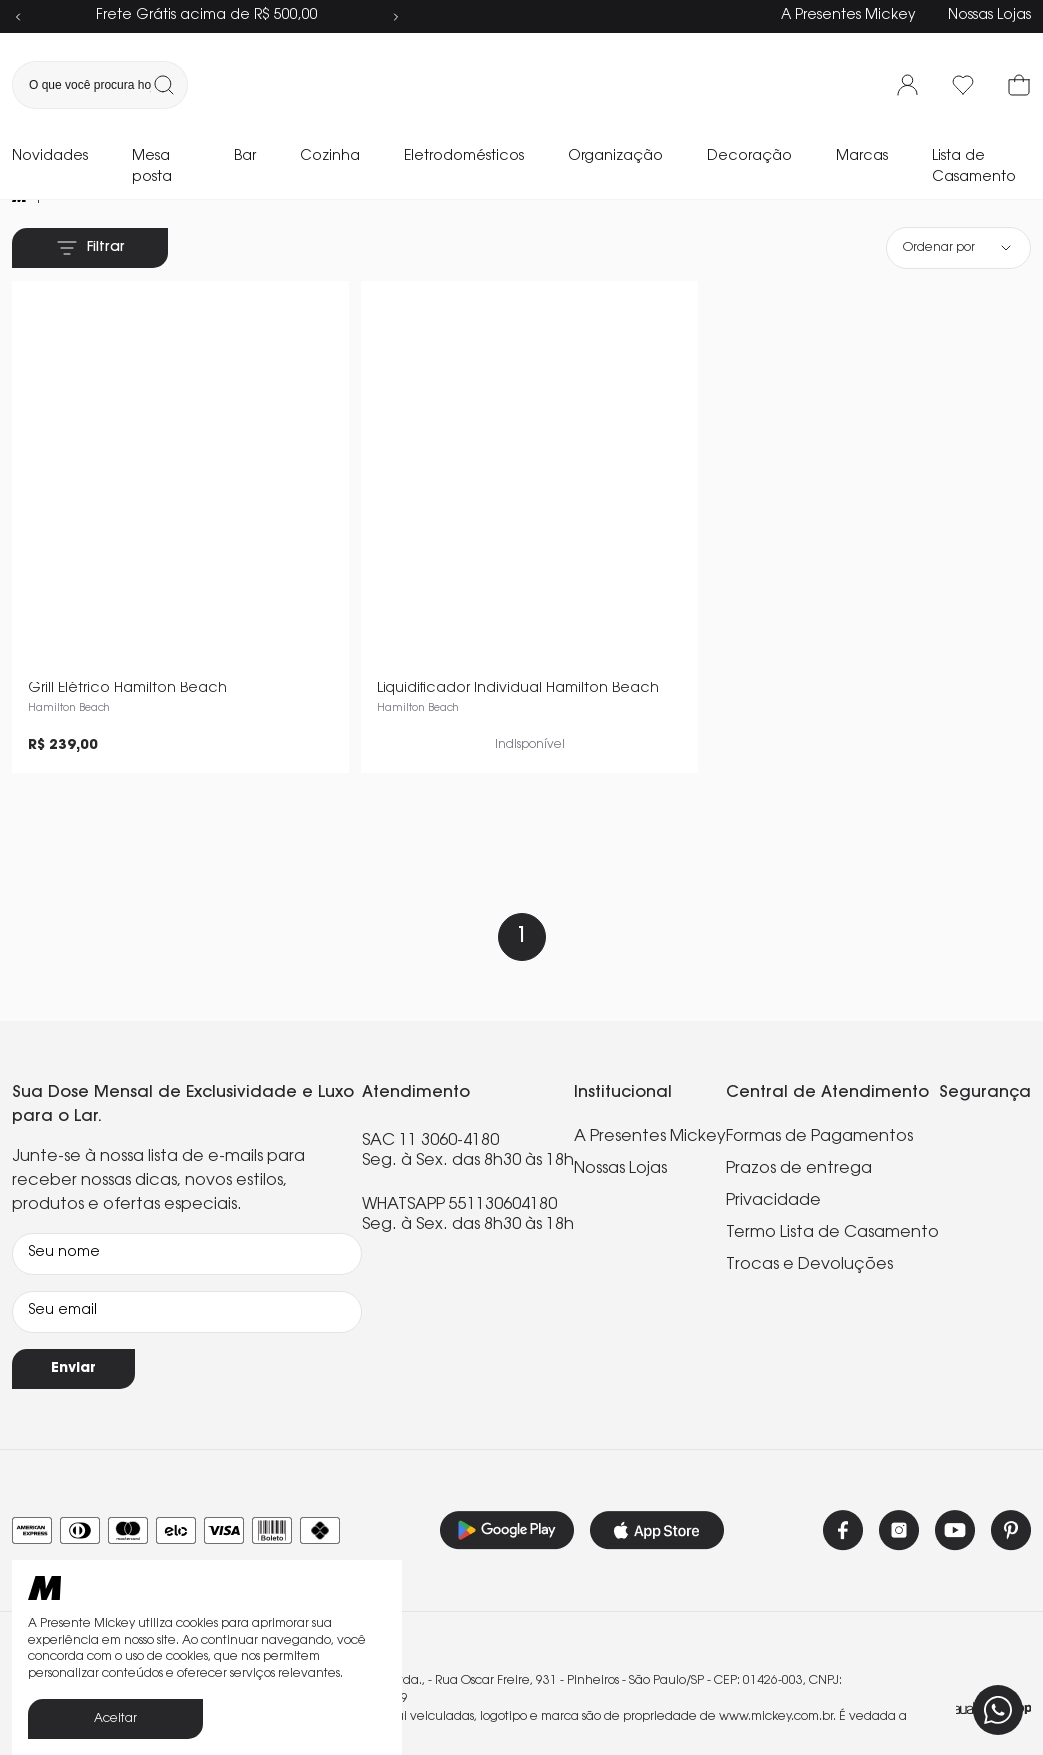 Image resolution: width=1043 pixels, height=1755 pixels. What do you see at coordinates (127, 641) in the screenshot?
I see `Grill Elétrico Hamilton Beach` at bounding box center [127, 641].